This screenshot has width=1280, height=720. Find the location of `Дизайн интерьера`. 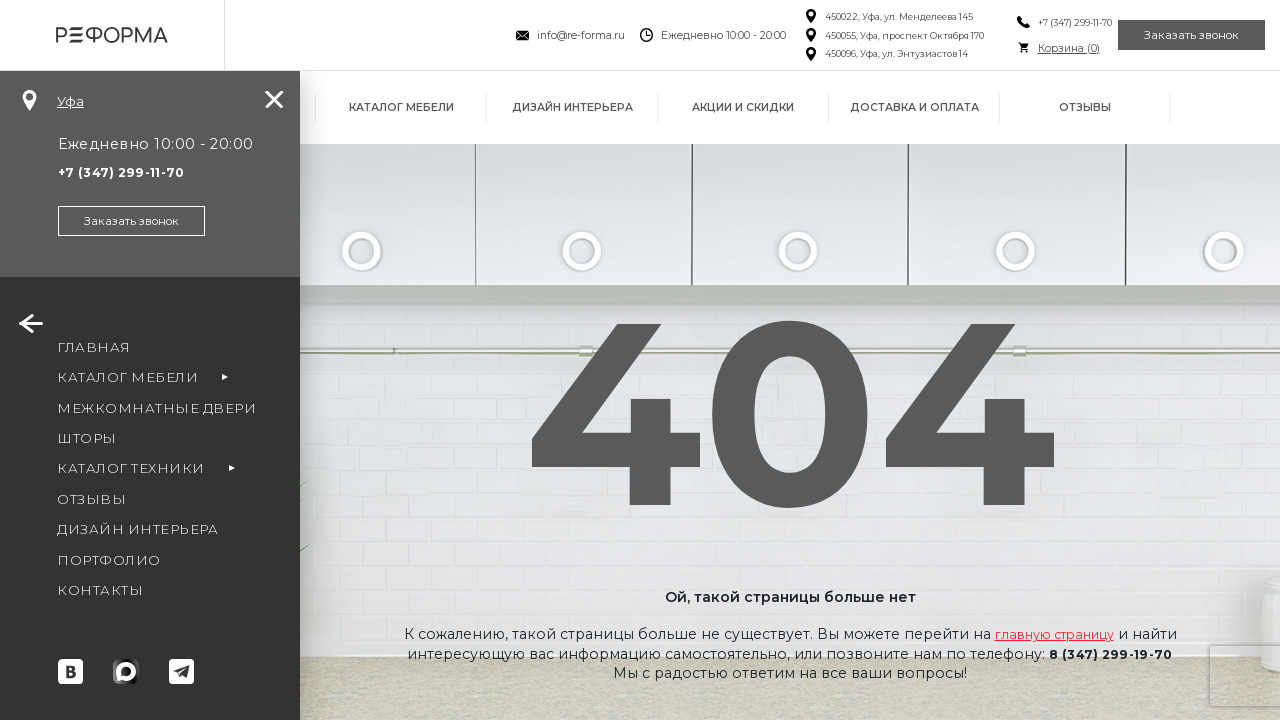

Дизайн интерьера is located at coordinates (572, 107).